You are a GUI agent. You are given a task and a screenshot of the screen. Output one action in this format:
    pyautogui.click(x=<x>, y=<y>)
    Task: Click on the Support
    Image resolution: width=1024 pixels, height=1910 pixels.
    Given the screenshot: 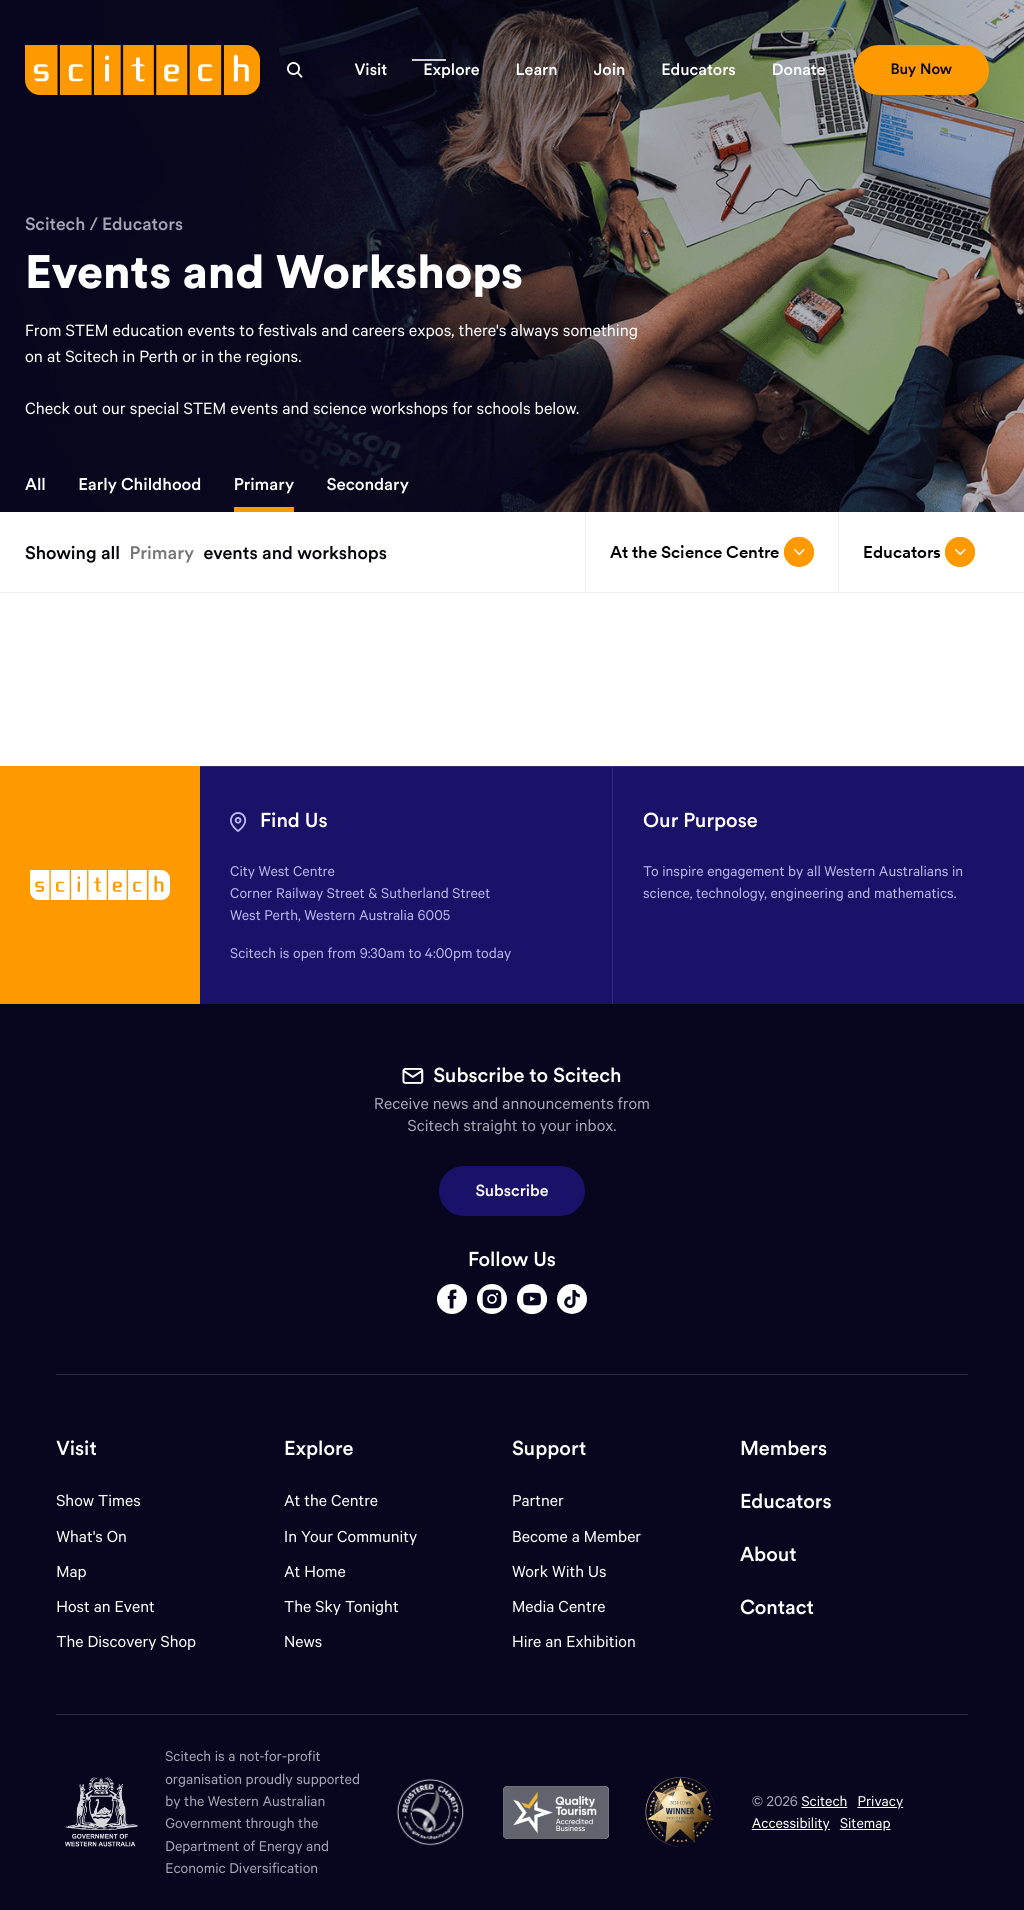 What is the action you would take?
    pyautogui.click(x=549, y=1448)
    